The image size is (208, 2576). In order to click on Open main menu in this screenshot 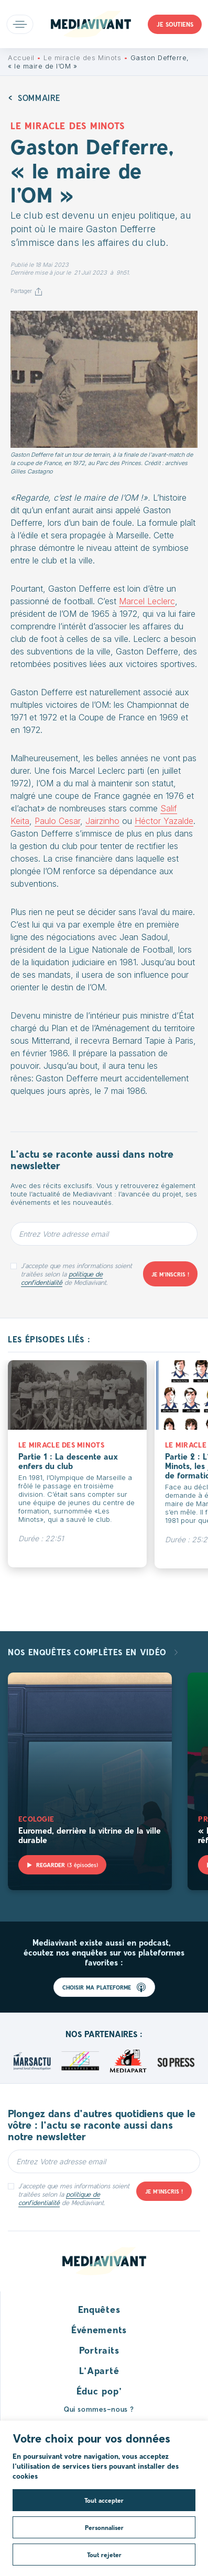, I will do `click(20, 24)`.